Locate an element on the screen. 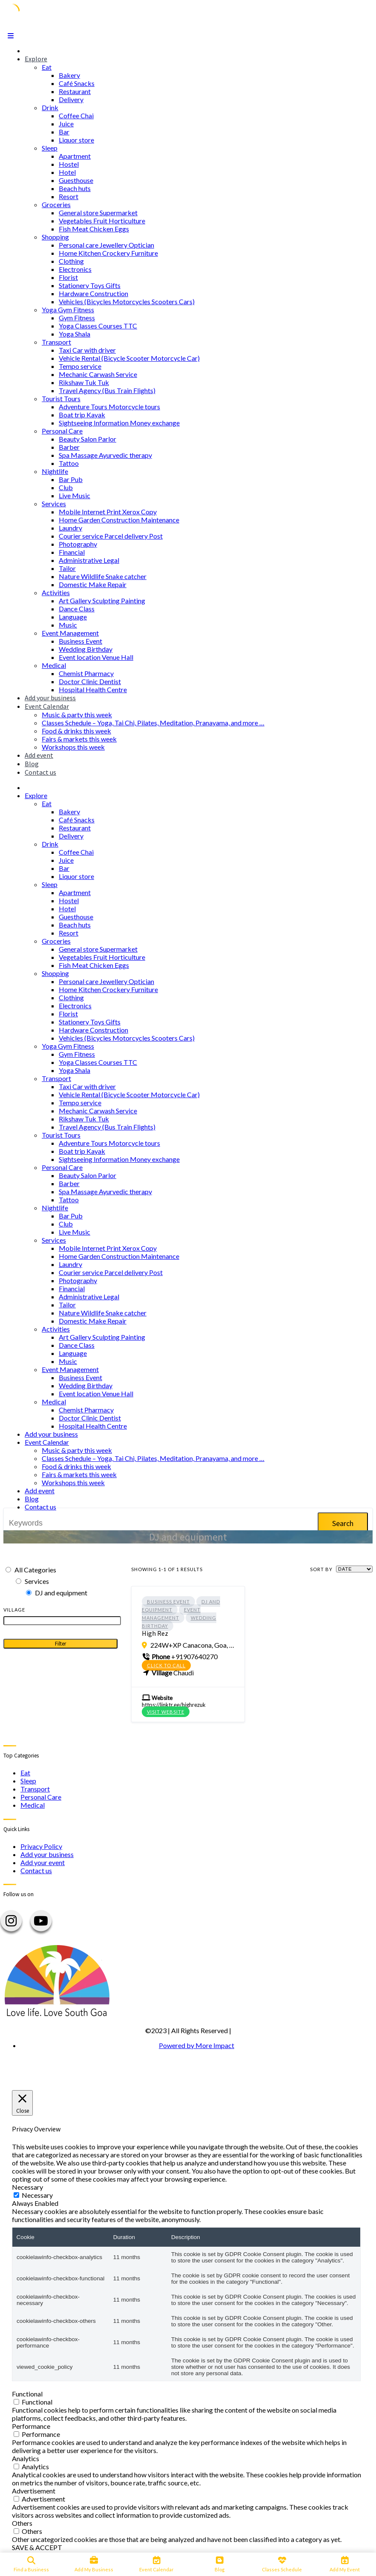 This screenshot has width=376, height=2576. Functional [button] is located at coordinates (27, 2394).